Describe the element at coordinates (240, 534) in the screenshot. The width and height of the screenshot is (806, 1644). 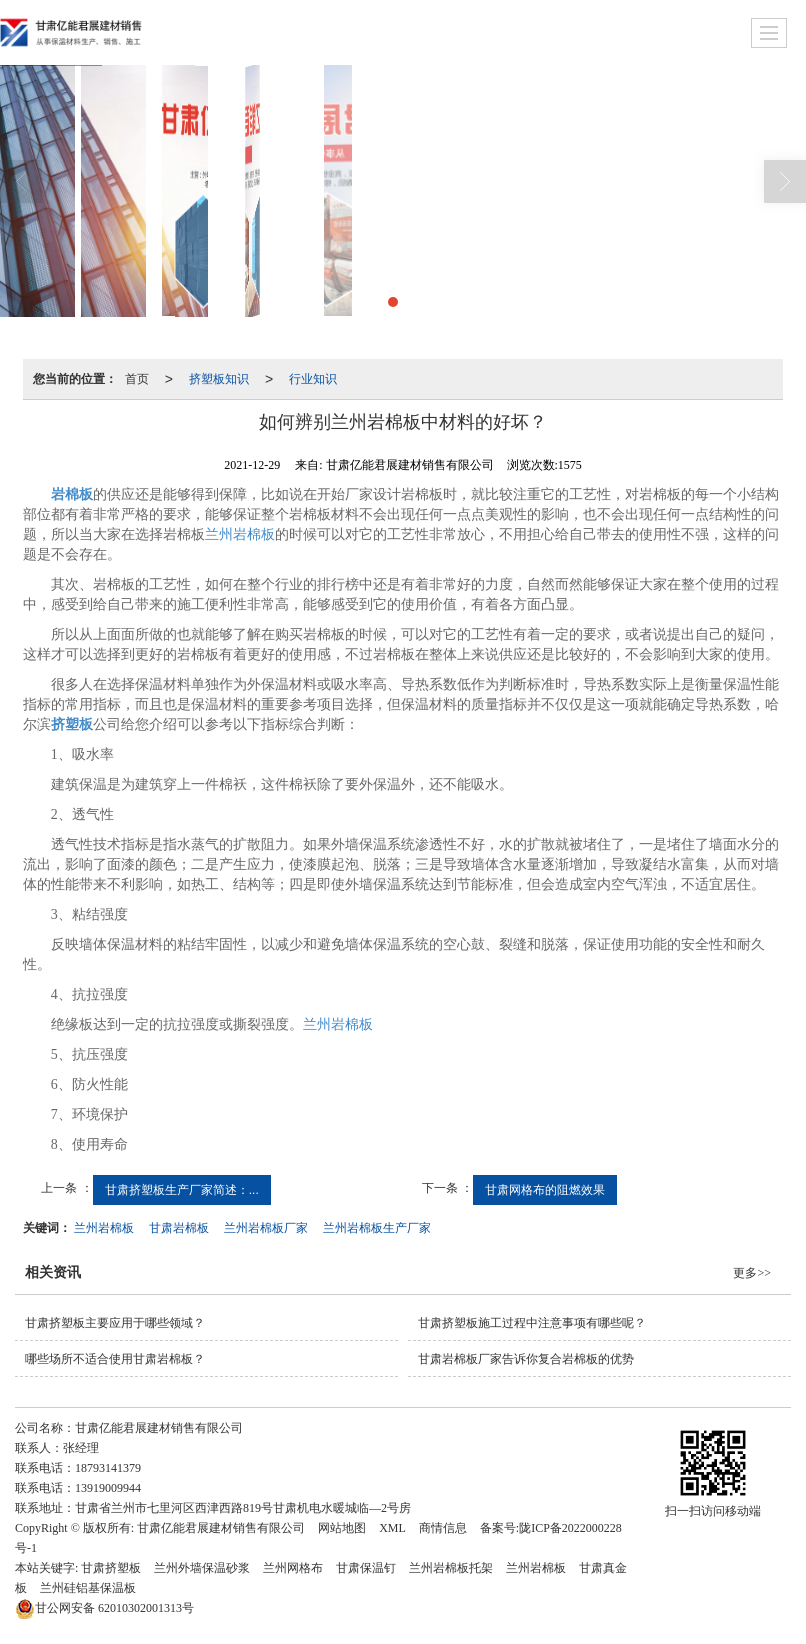
I see `兰州岩棉板` at that location.